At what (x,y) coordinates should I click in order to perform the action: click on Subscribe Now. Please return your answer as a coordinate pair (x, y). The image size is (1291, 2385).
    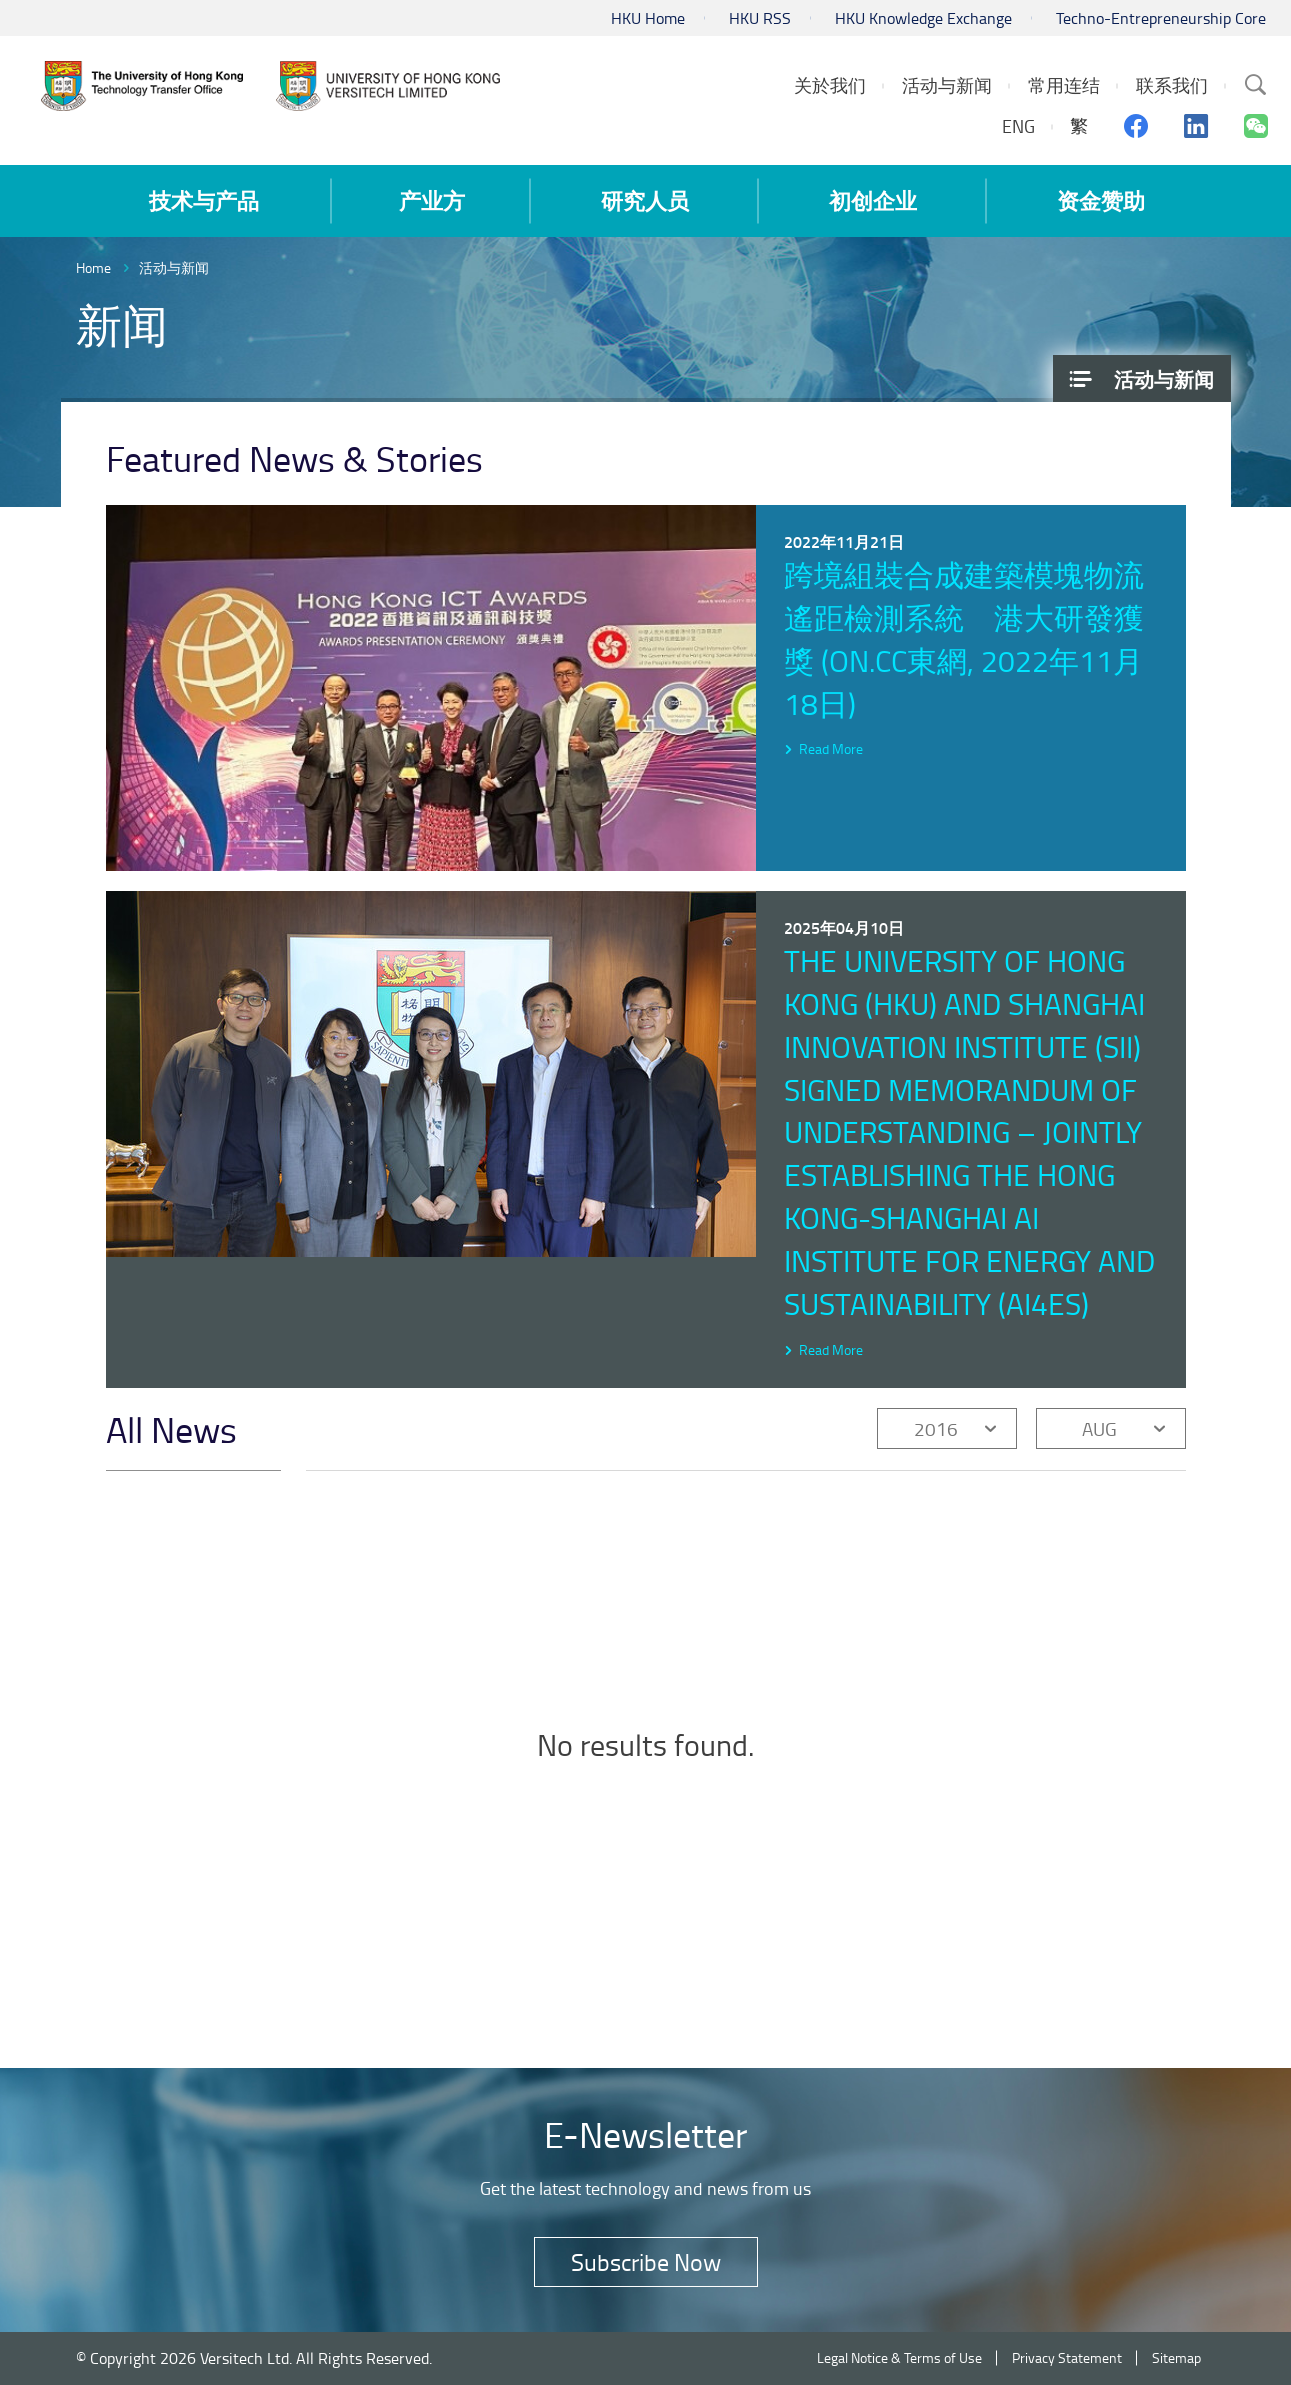
    Looking at the image, I should click on (646, 2261).